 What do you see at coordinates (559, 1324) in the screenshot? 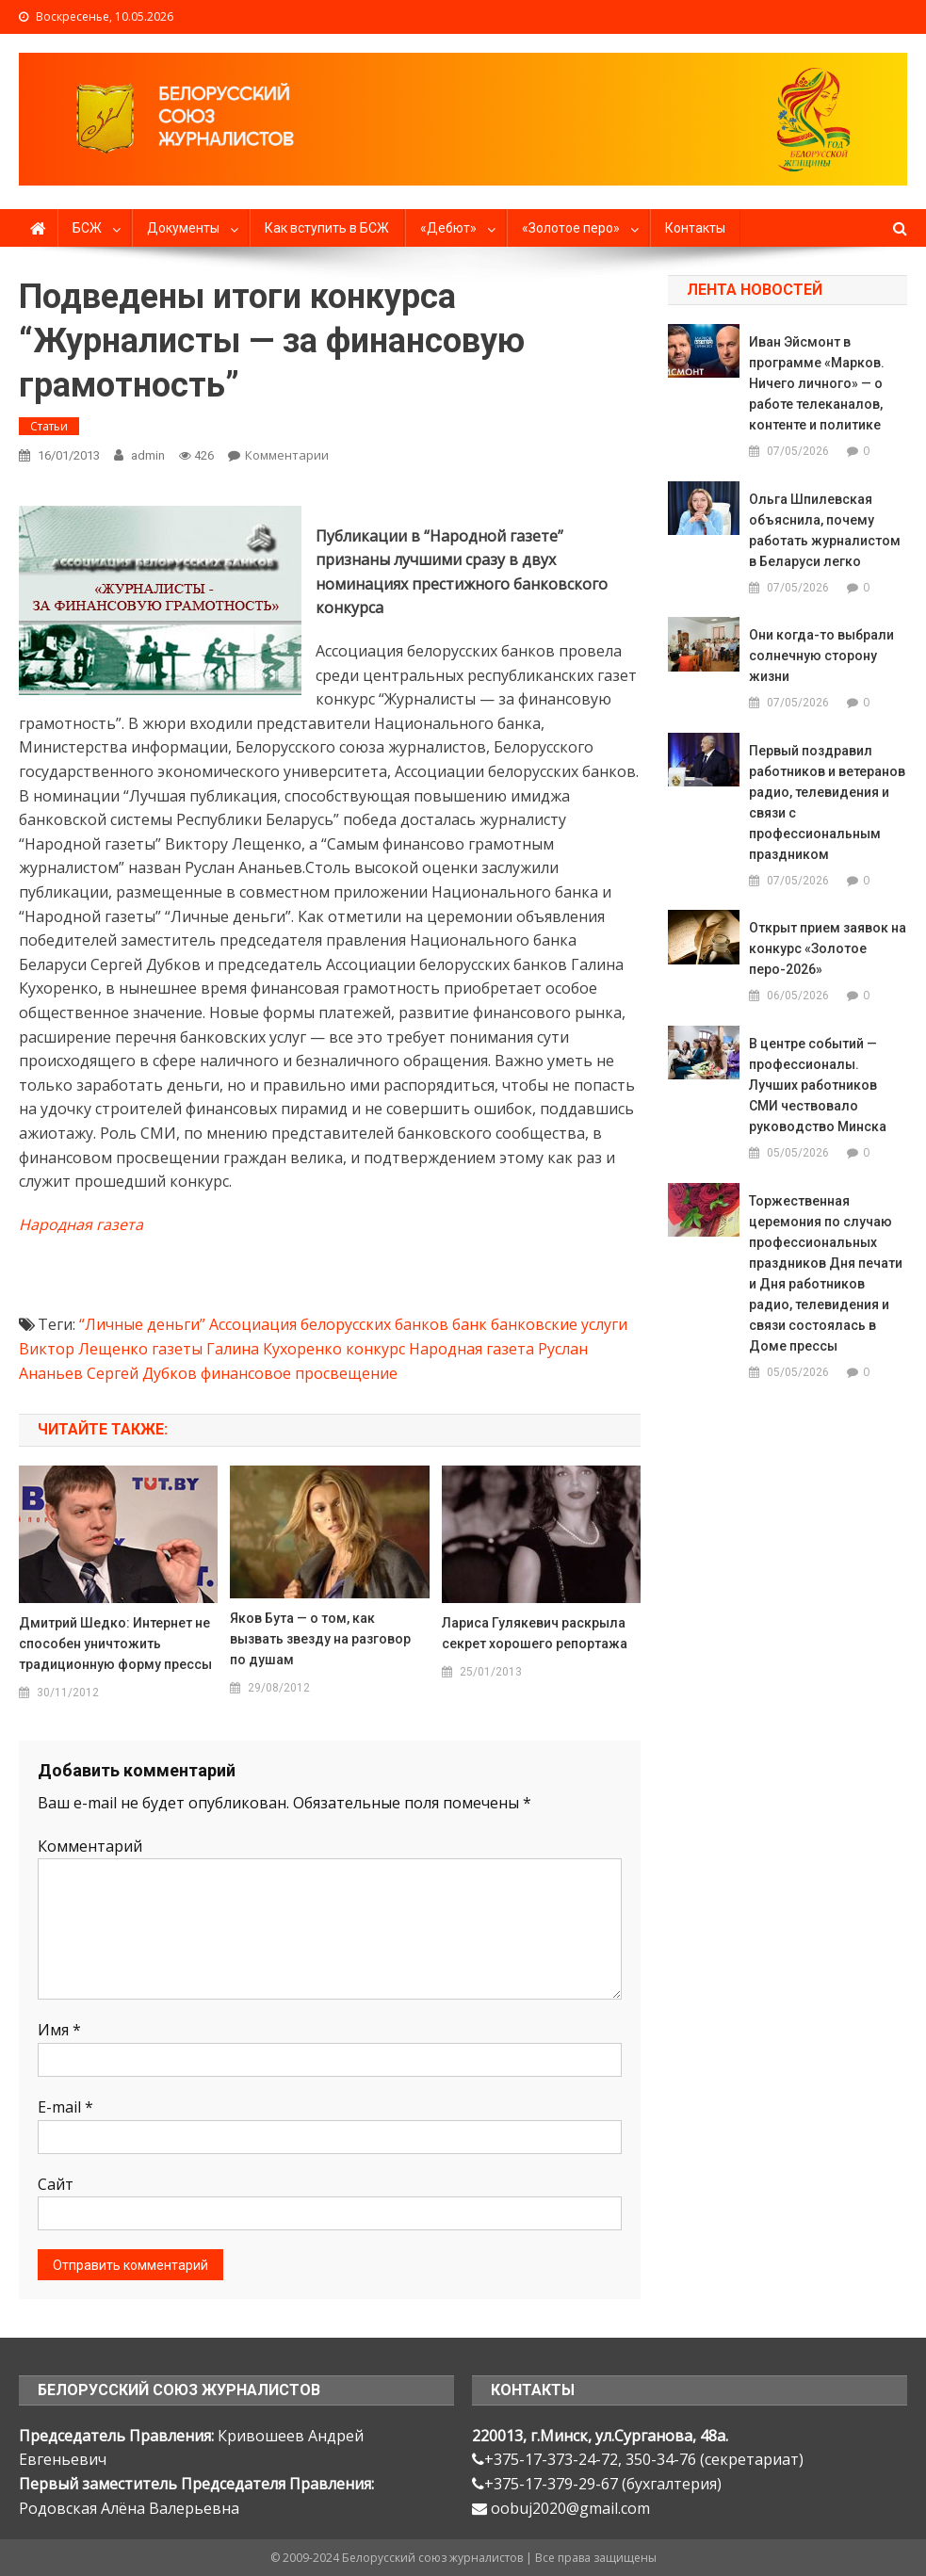
I see `банковские услуги` at bounding box center [559, 1324].